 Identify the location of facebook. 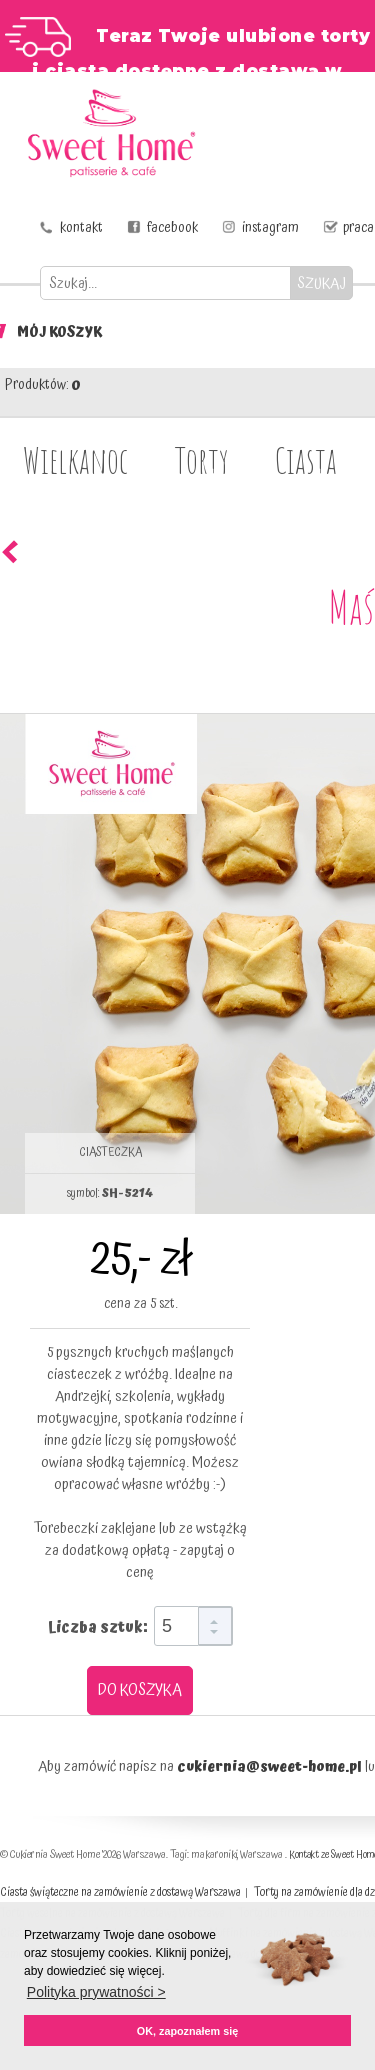
(172, 228).